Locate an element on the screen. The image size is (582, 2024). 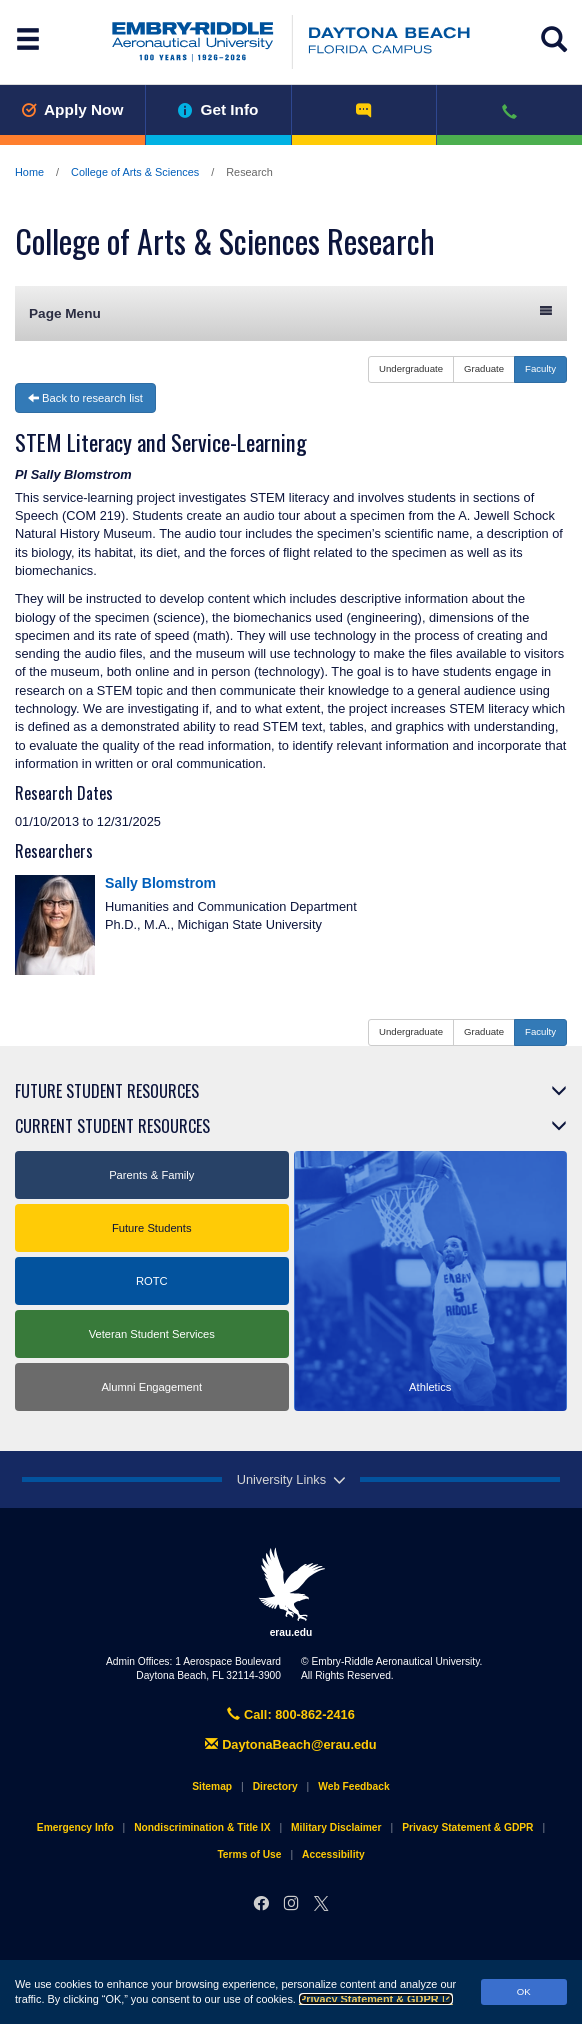
Current Student Resources is located at coordinates (112, 1126).